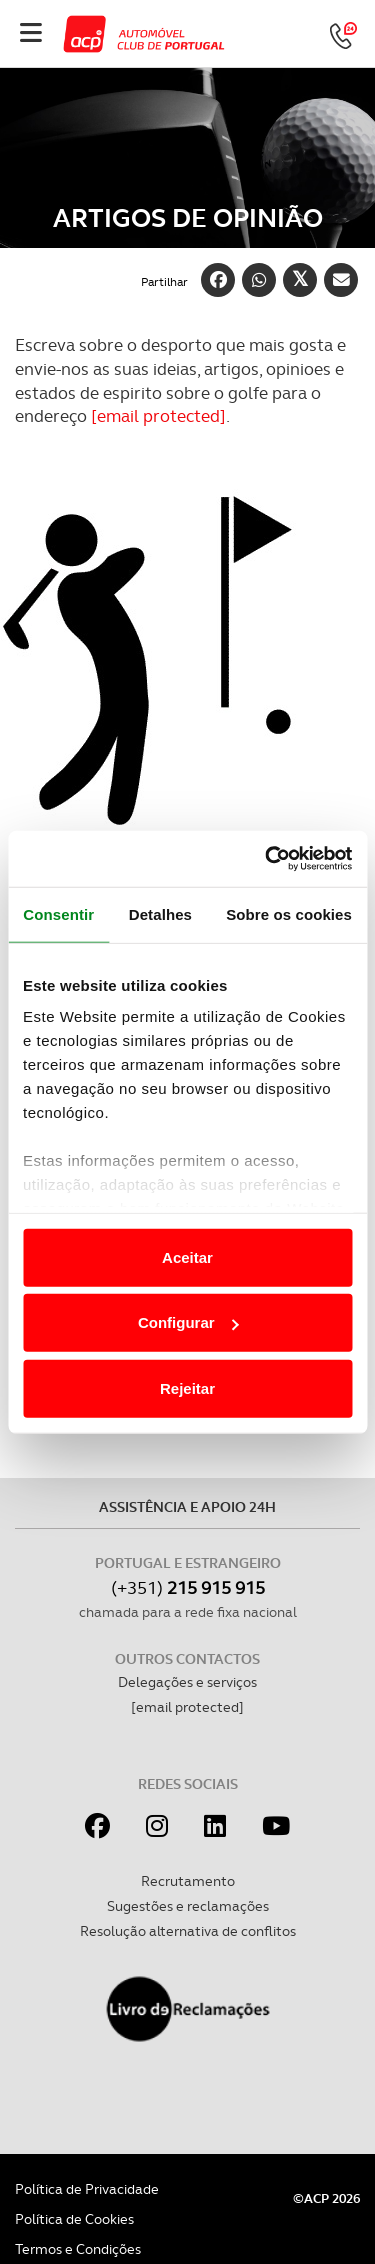 This screenshot has height=2264, width=375. What do you see at coordinates (187, 1387) in the screenshot?
I see `Rejeitar` at bounding box center [187, 1387].